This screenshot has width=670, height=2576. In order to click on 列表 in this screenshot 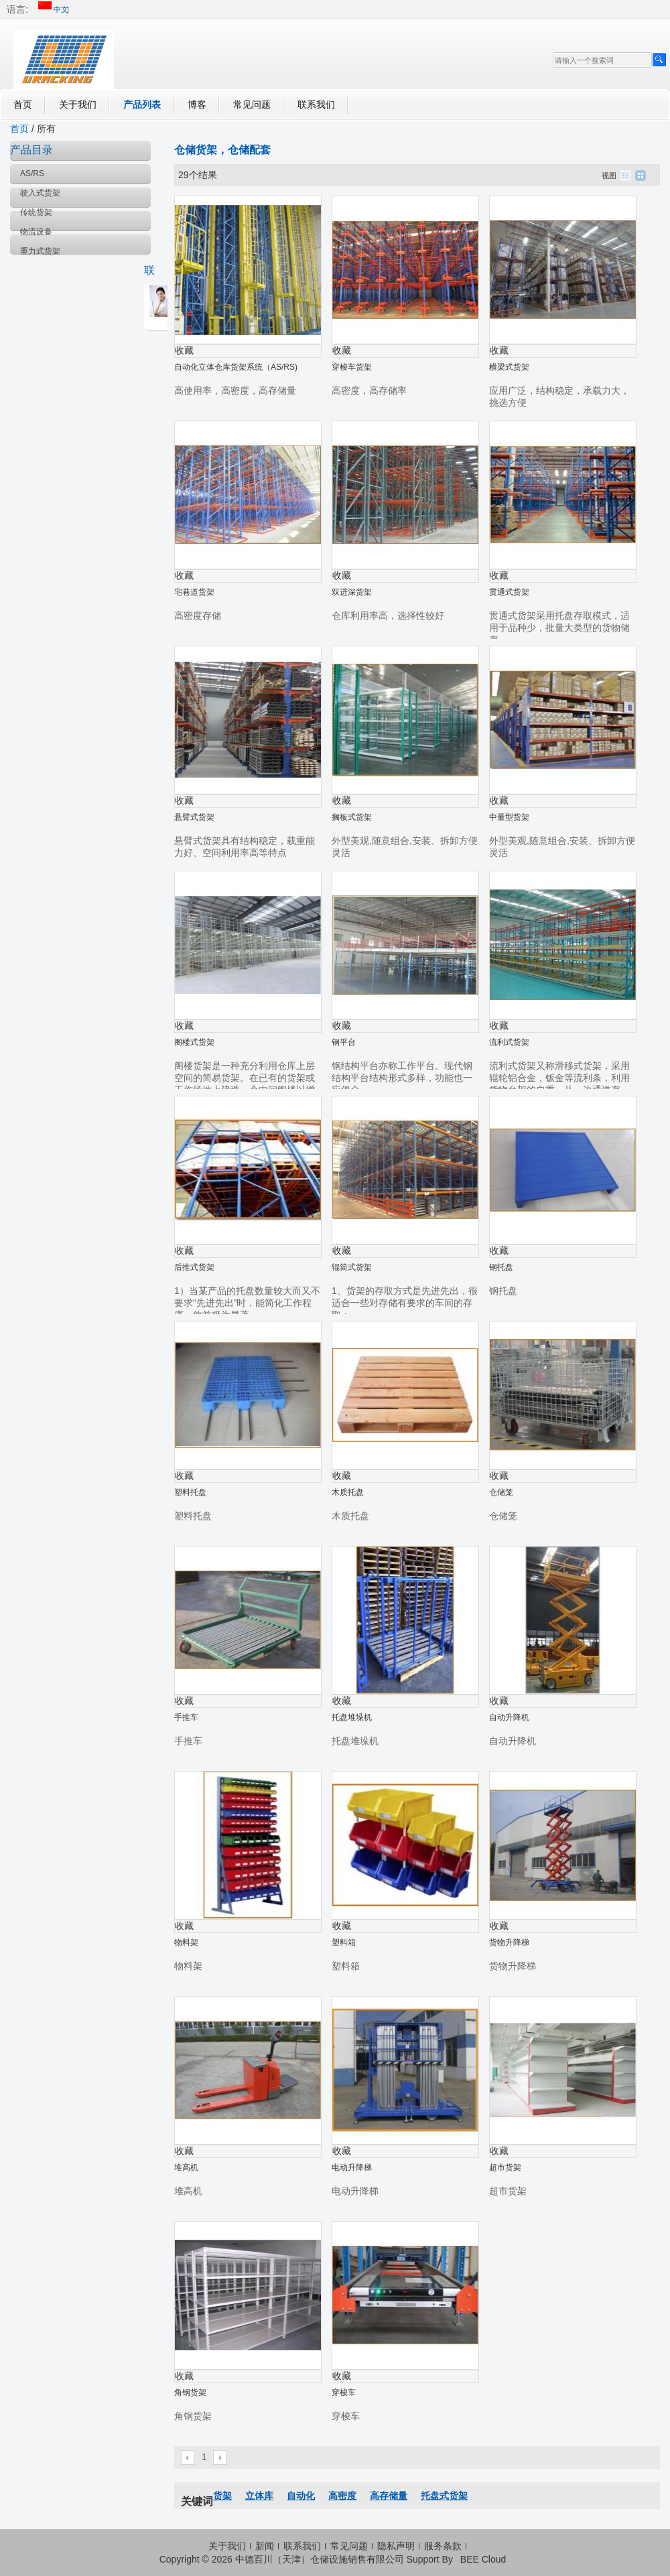, I will do `click(625, 175)`.